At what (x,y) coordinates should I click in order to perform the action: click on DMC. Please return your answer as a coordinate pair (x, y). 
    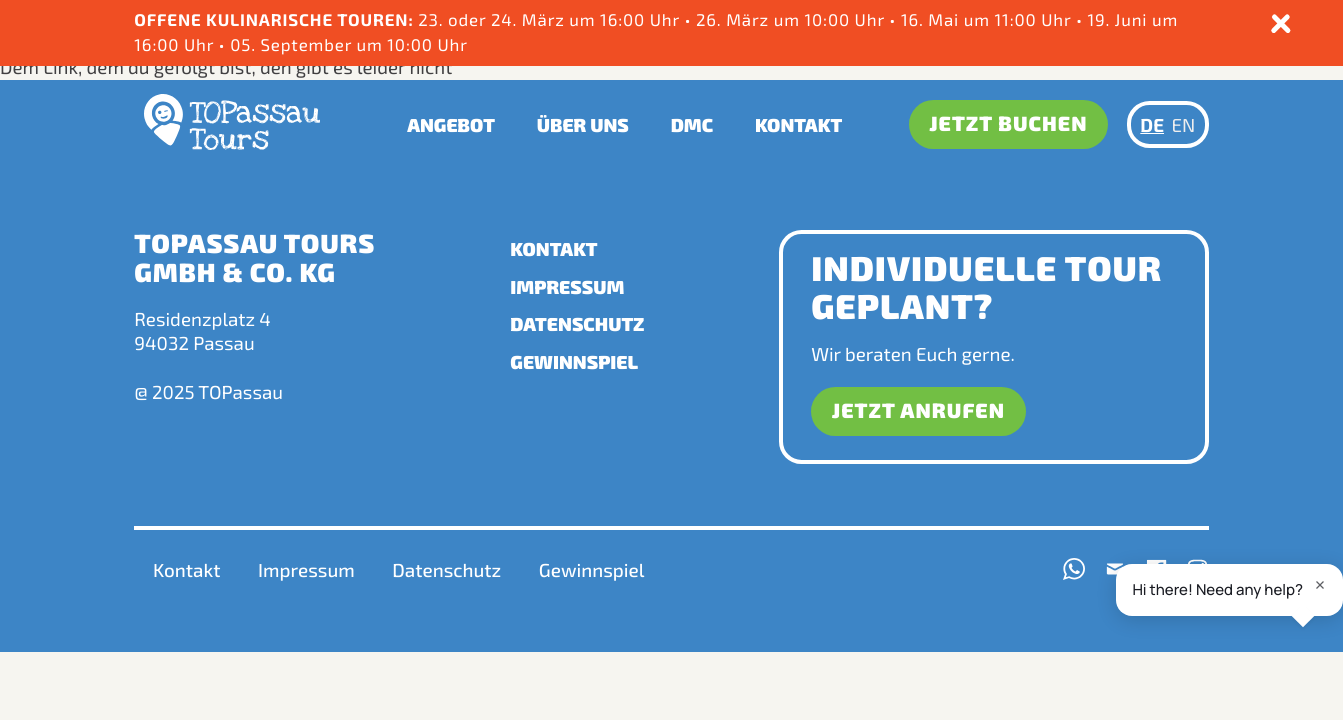
    Looking at the image, I should click on (692, 124).